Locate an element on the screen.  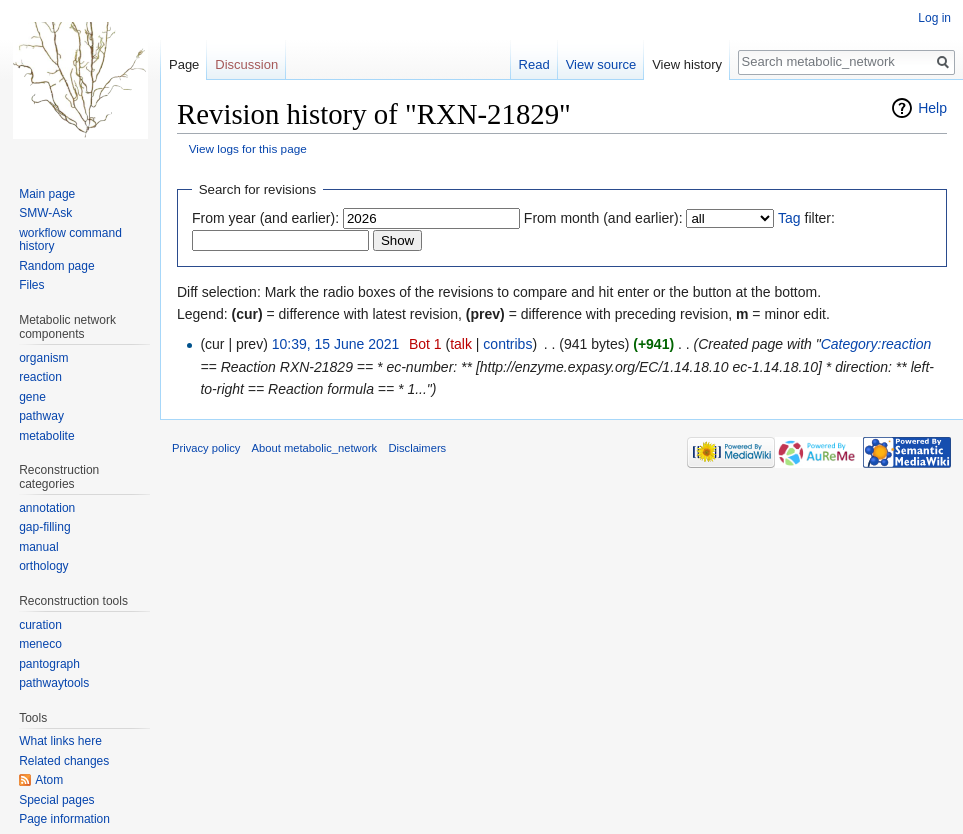
View source is located at coordinates (601, 64).